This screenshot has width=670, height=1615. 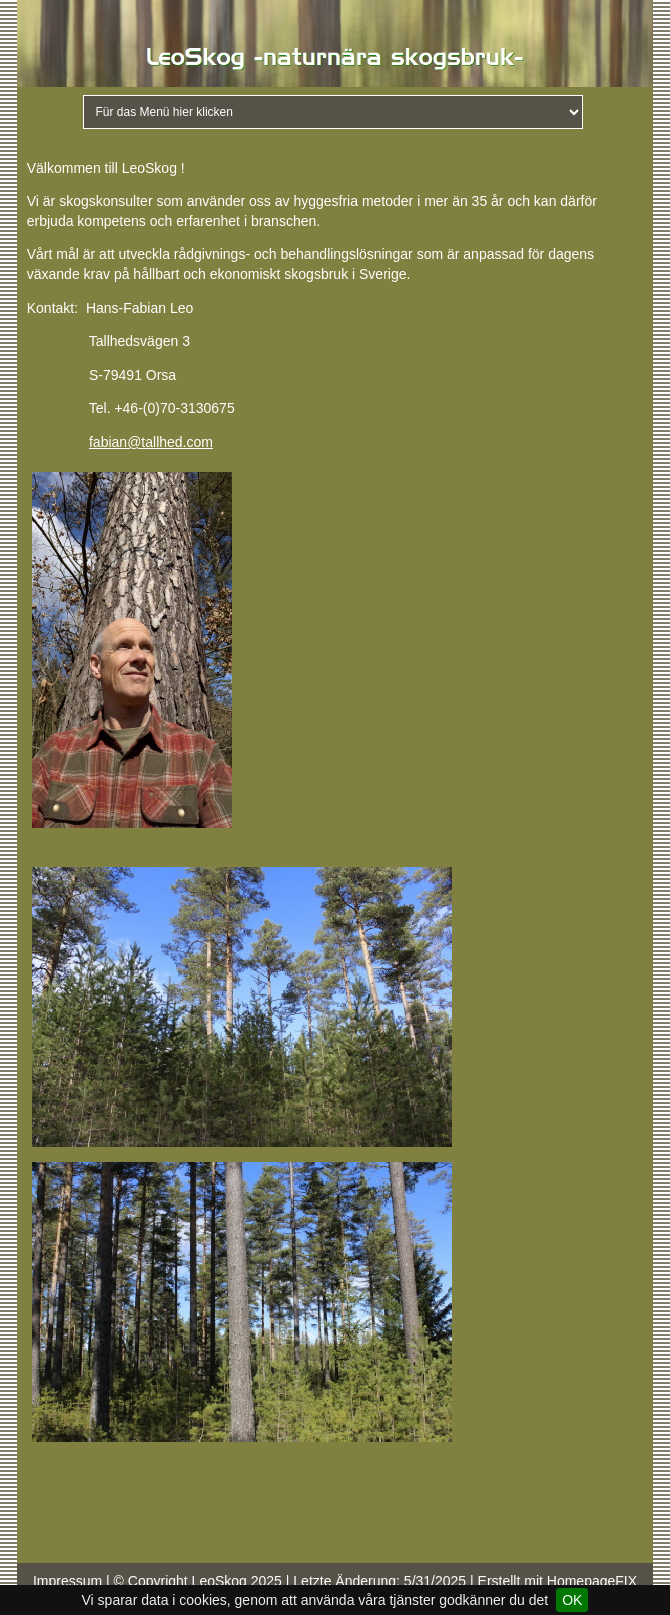 What do you see at coordinates (151, 442) in the screenshot?
I see `fabian@tallhed.com` at bounding box center [151, 442].